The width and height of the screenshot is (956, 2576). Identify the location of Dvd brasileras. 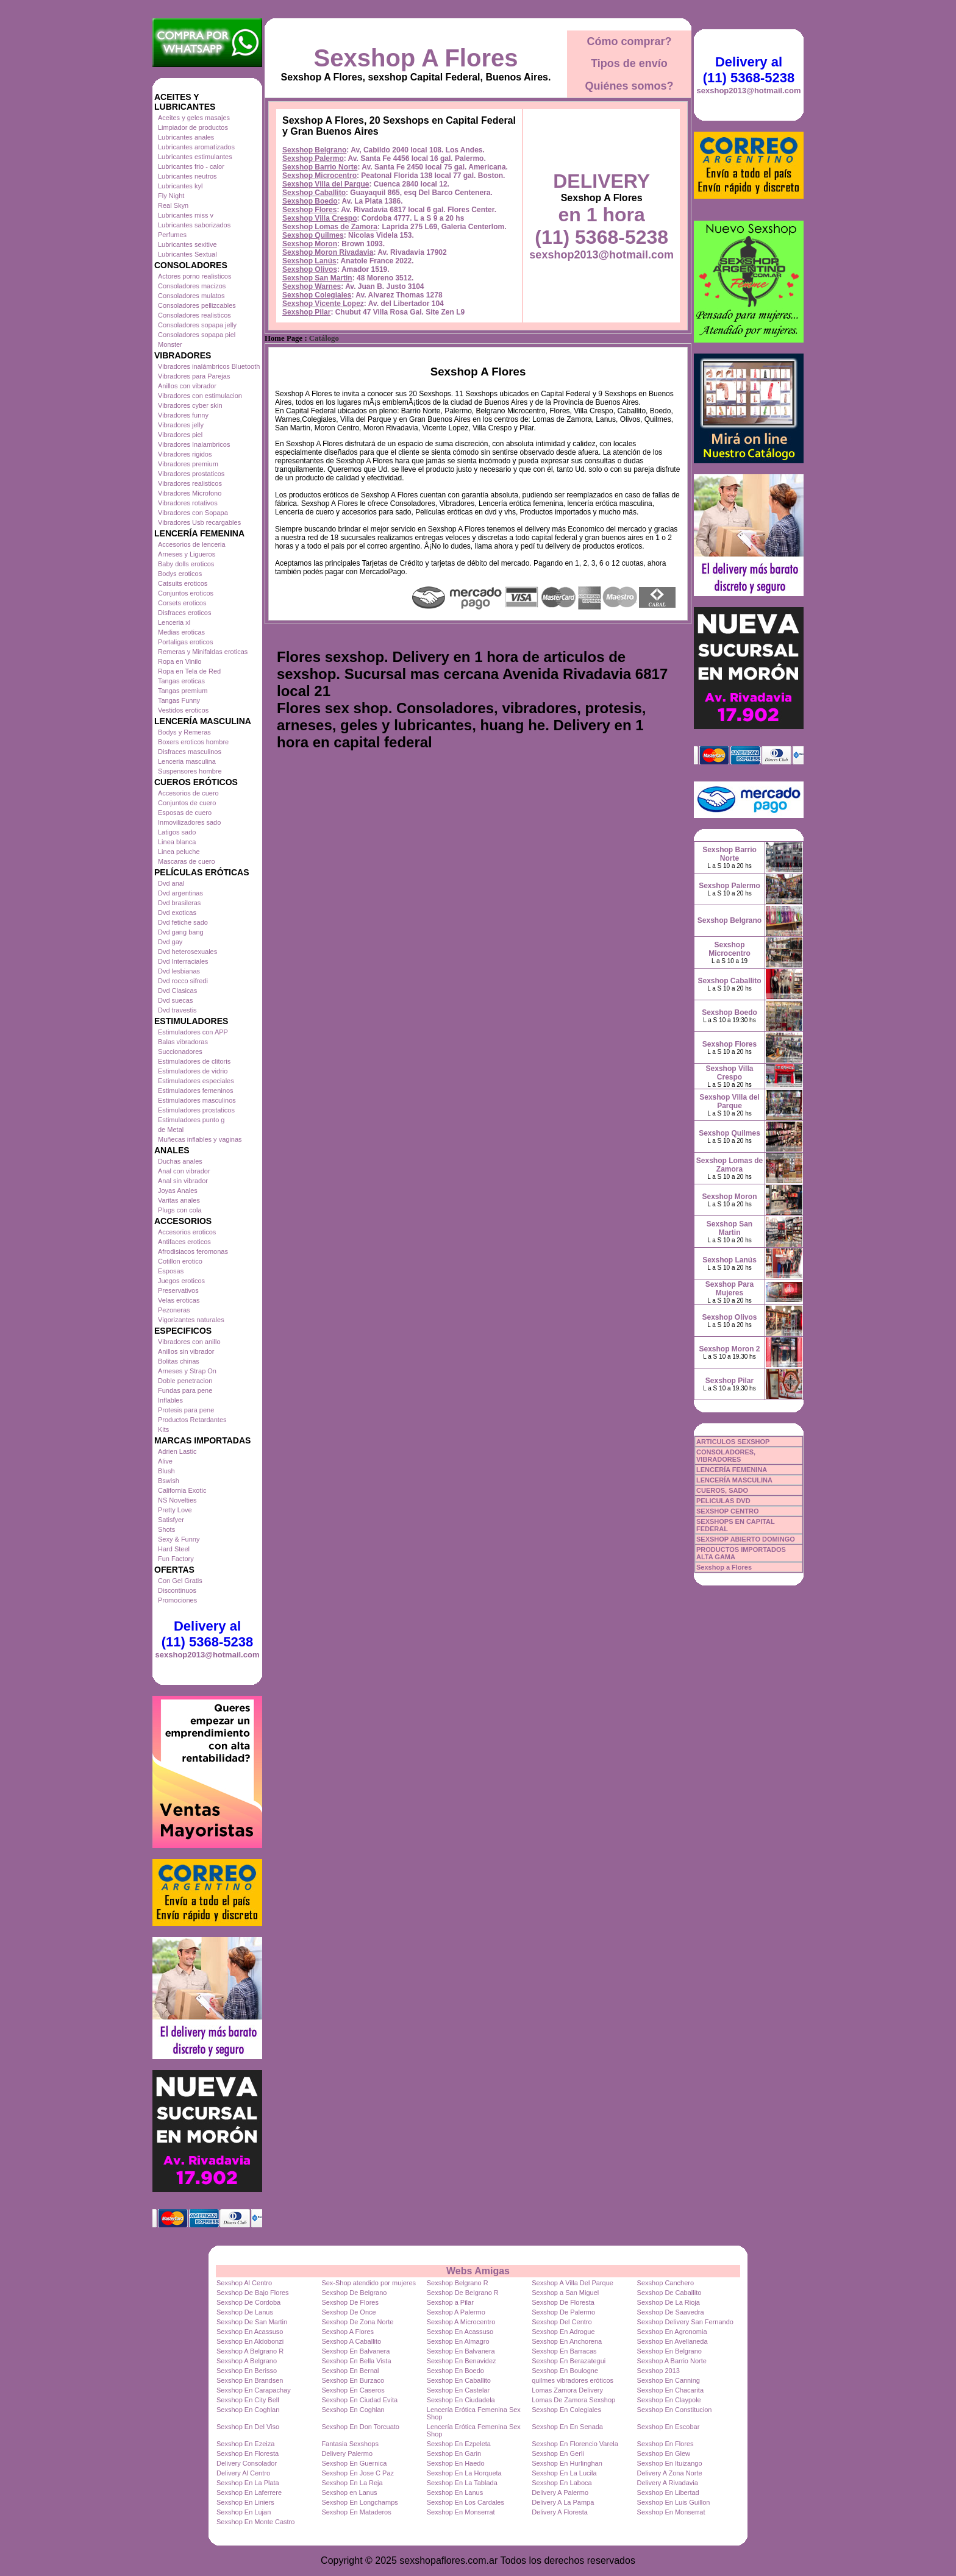
(179, 902).